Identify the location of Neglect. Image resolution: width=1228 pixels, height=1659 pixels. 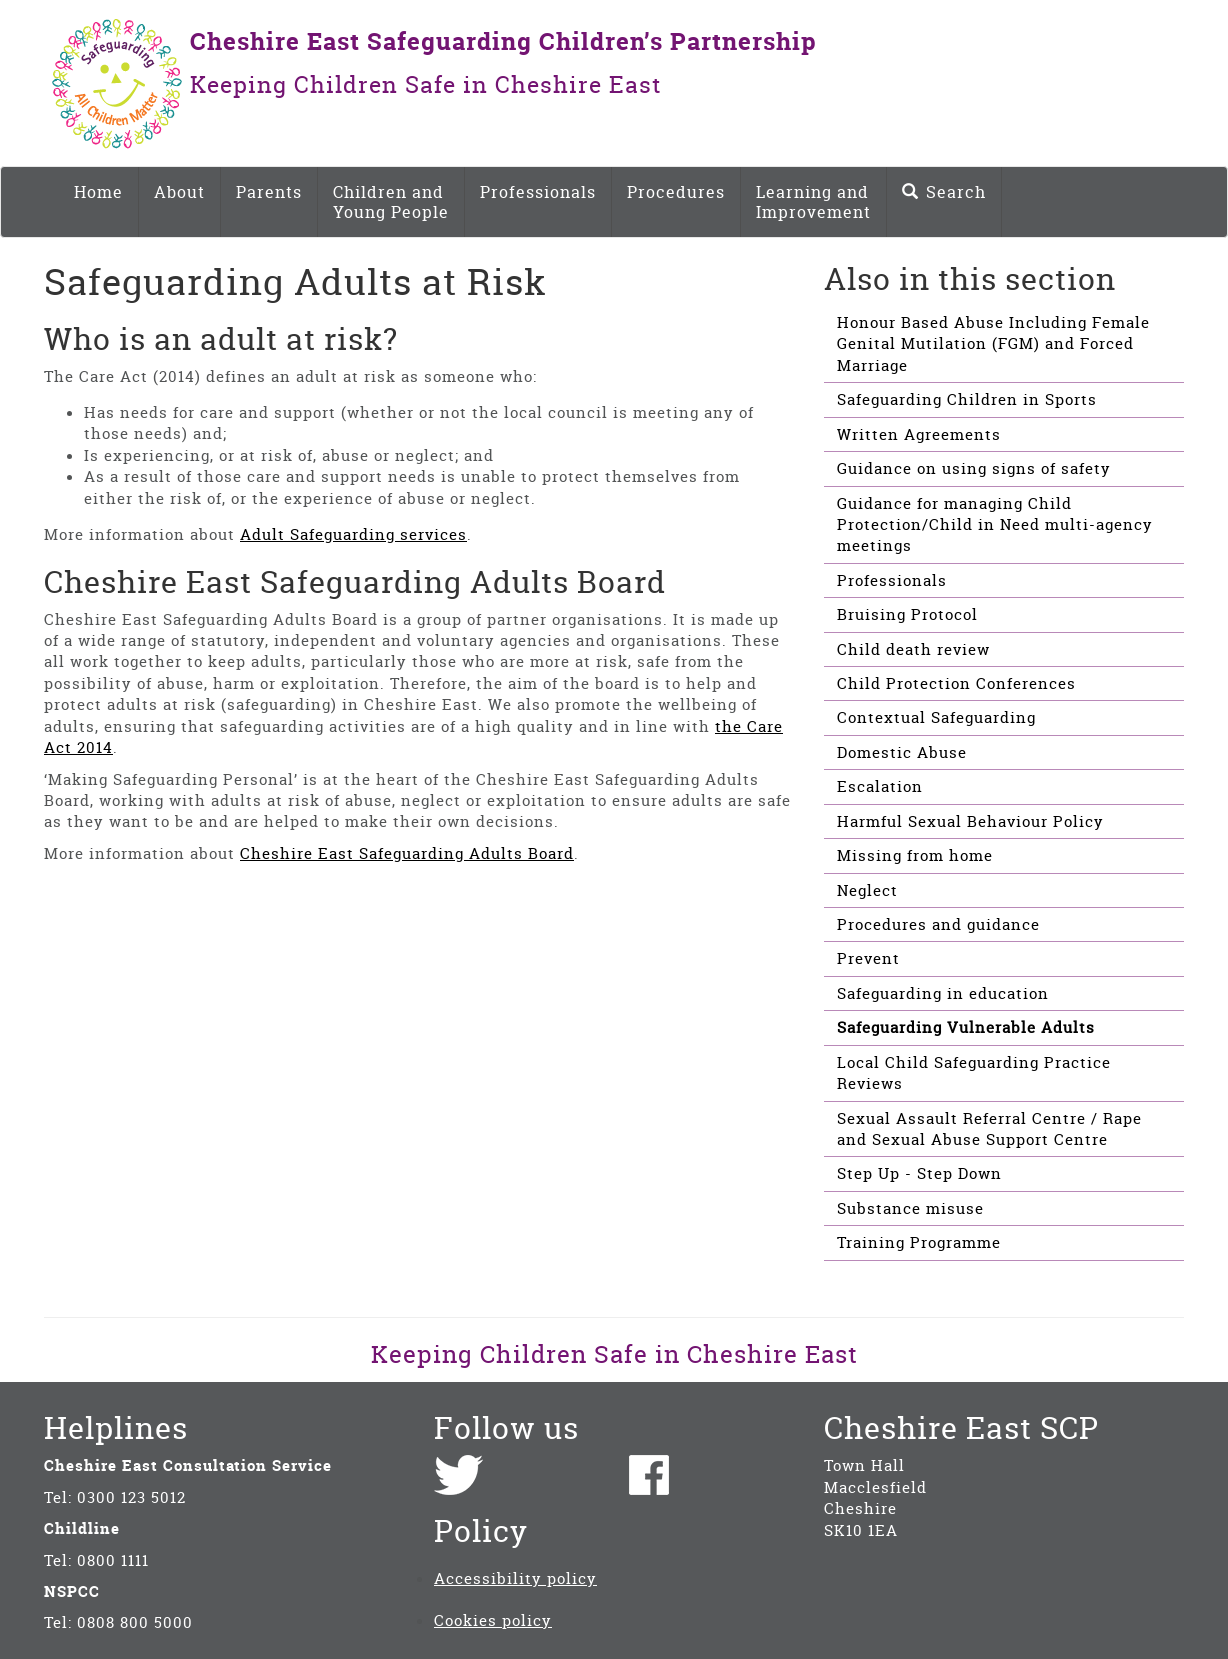
(867, 890).